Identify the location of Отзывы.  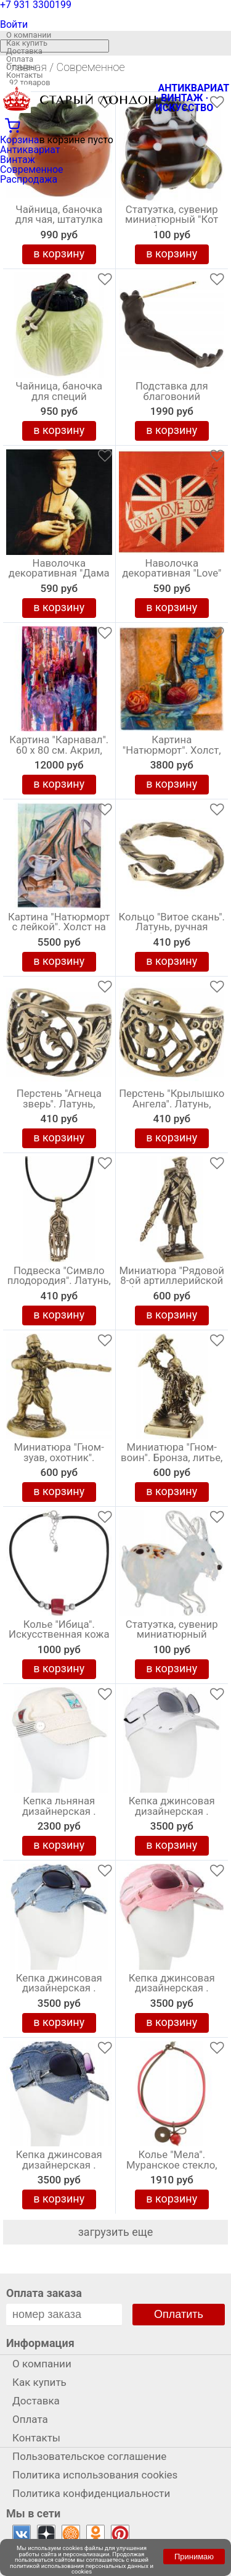
(21, 67).